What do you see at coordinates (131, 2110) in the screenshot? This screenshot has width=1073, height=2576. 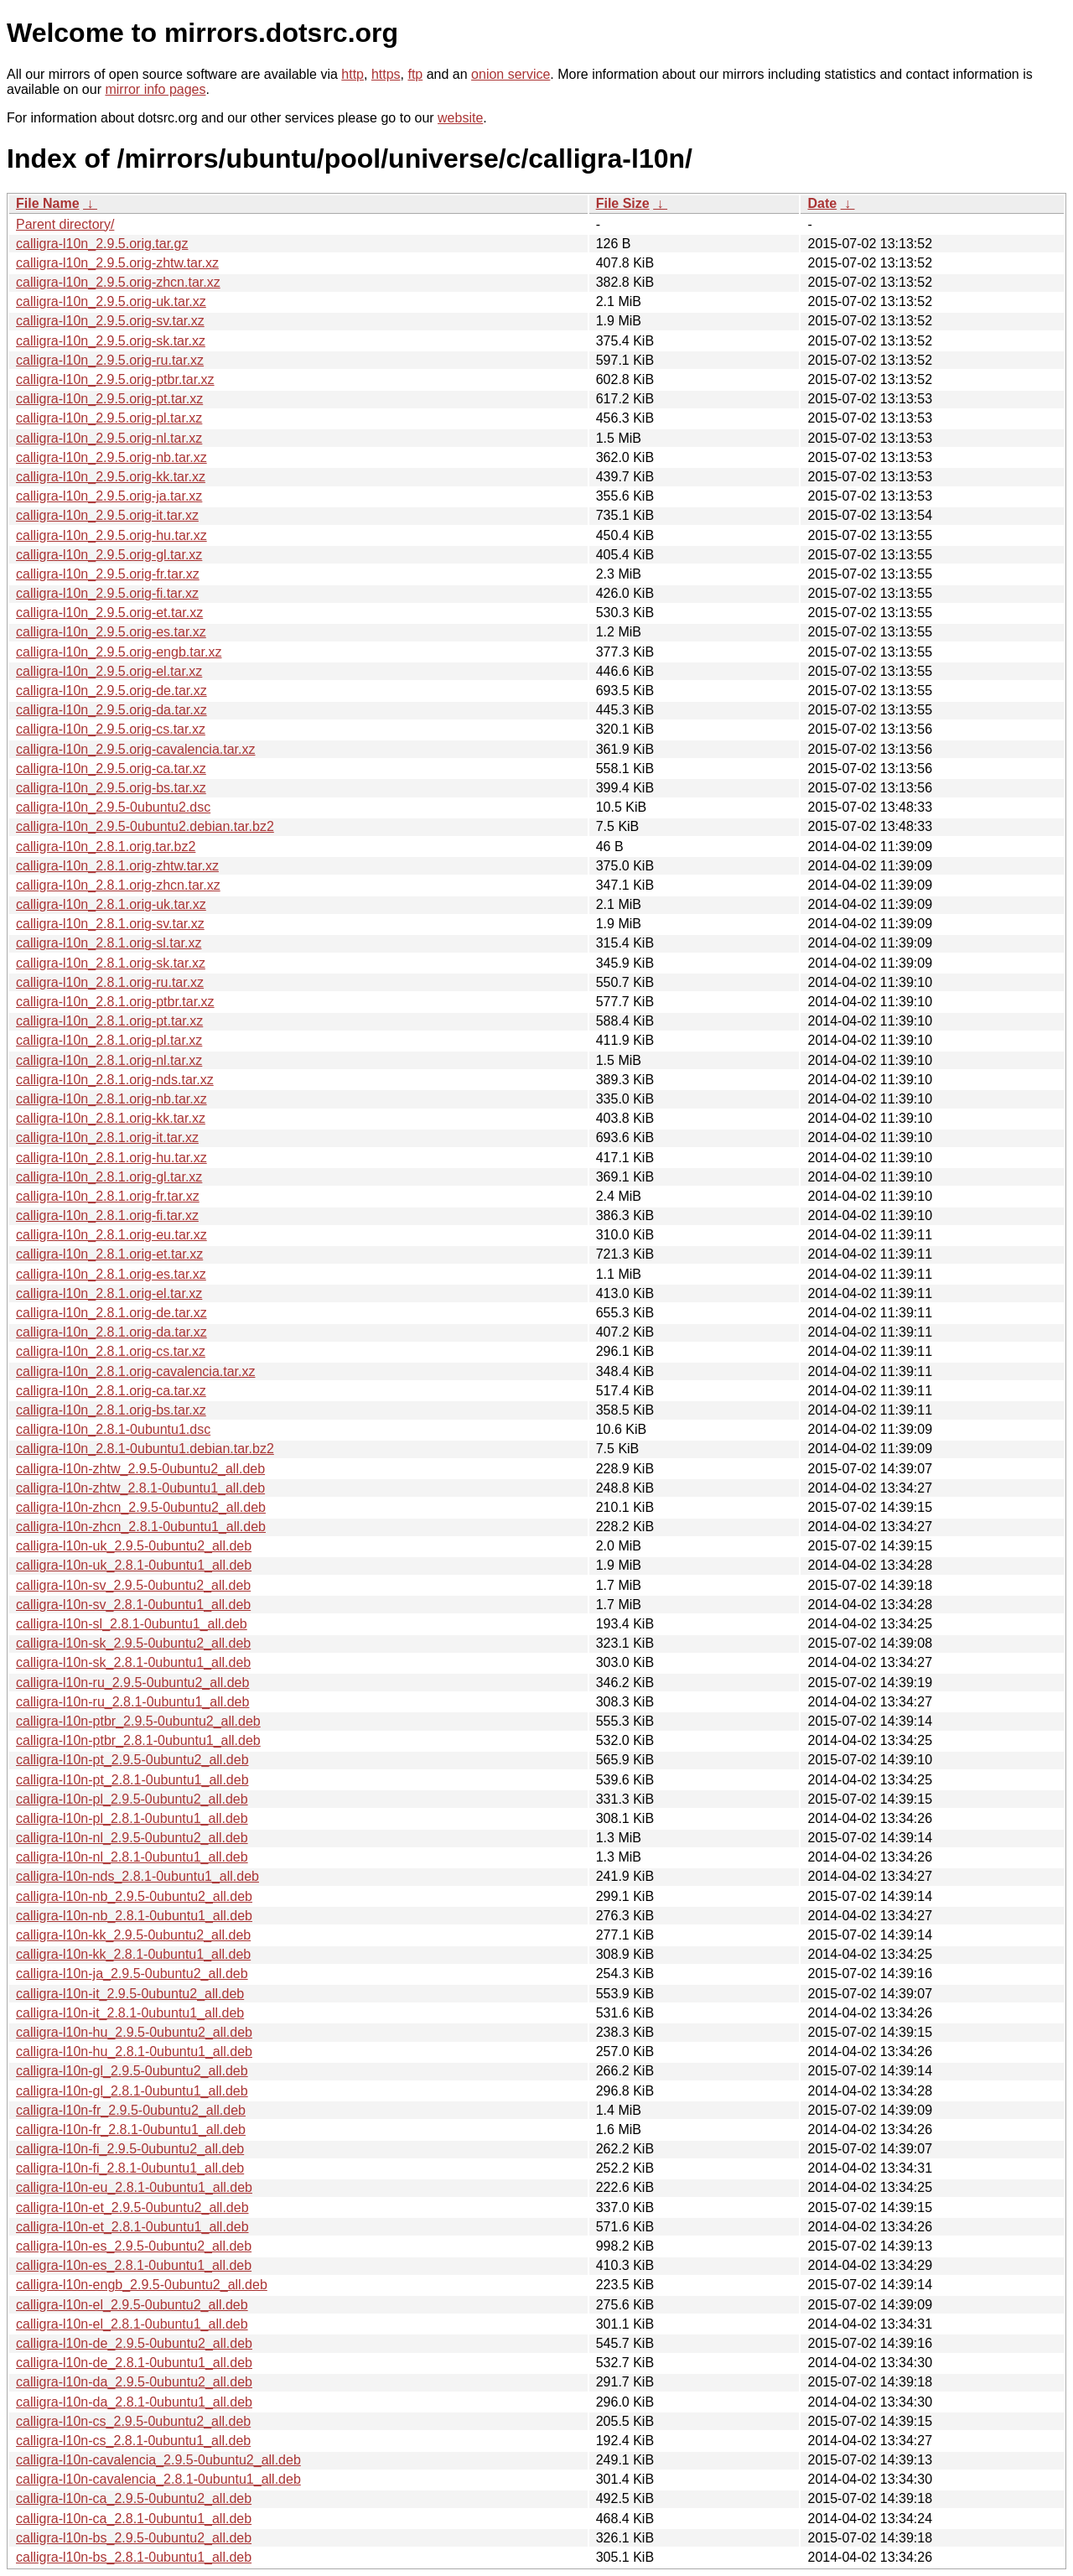 I see `calligra-l10n-fr_2.9.5-0ubuntu2_all.deb` at bounding box center [131, 2110].